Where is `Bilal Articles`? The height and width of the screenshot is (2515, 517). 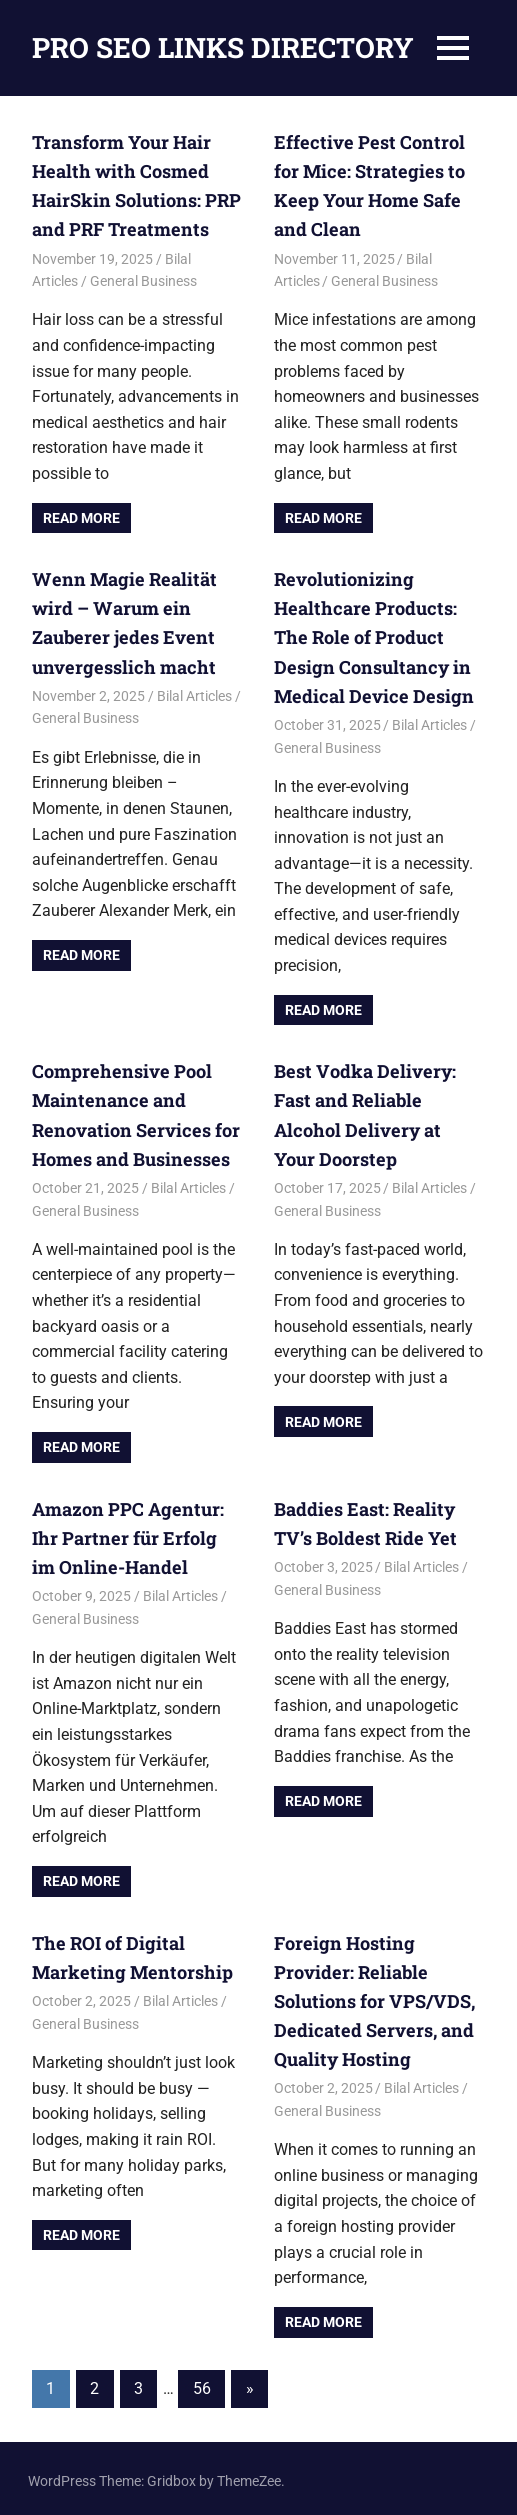 Bilal Articles is located at coordinates (194, 694).